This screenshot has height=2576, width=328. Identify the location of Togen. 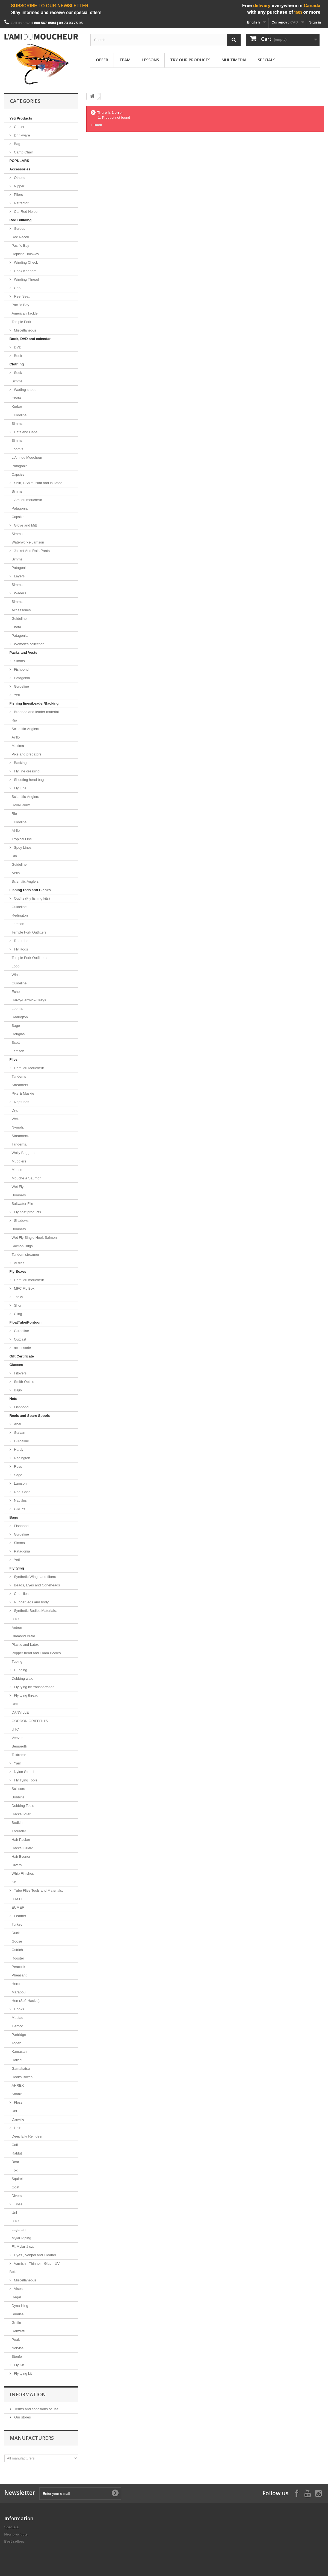
(16, 2043).